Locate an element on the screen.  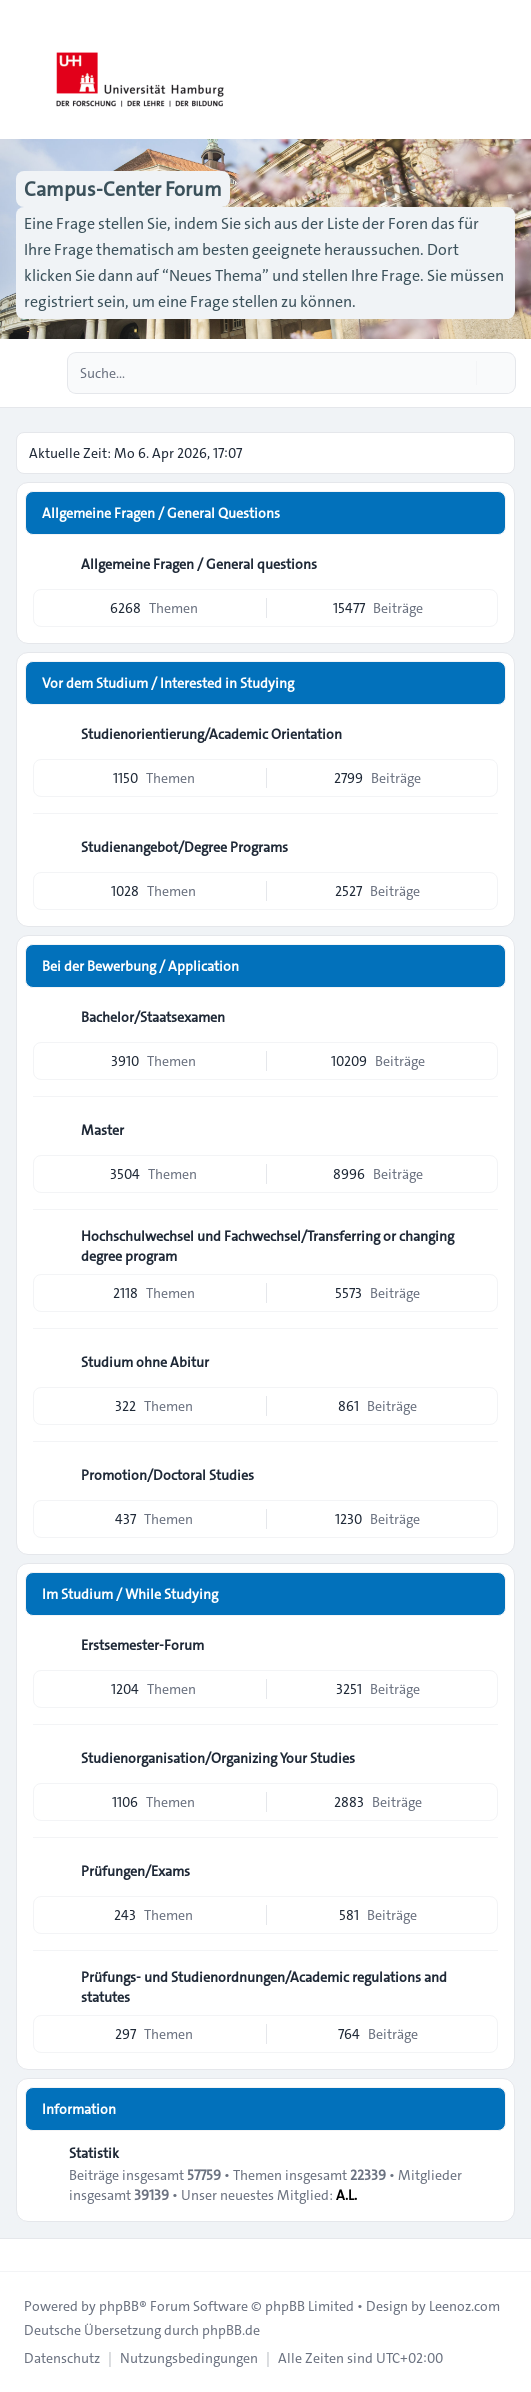
Vor dem Studium / Interested in Studying is located at coordinates (168, 683).